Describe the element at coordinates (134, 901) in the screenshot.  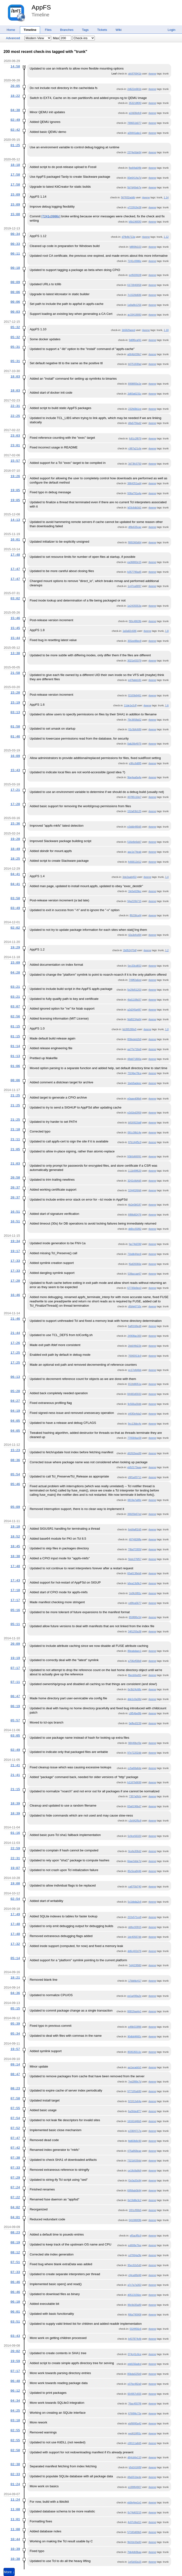
I see `94a220b715` at that location.